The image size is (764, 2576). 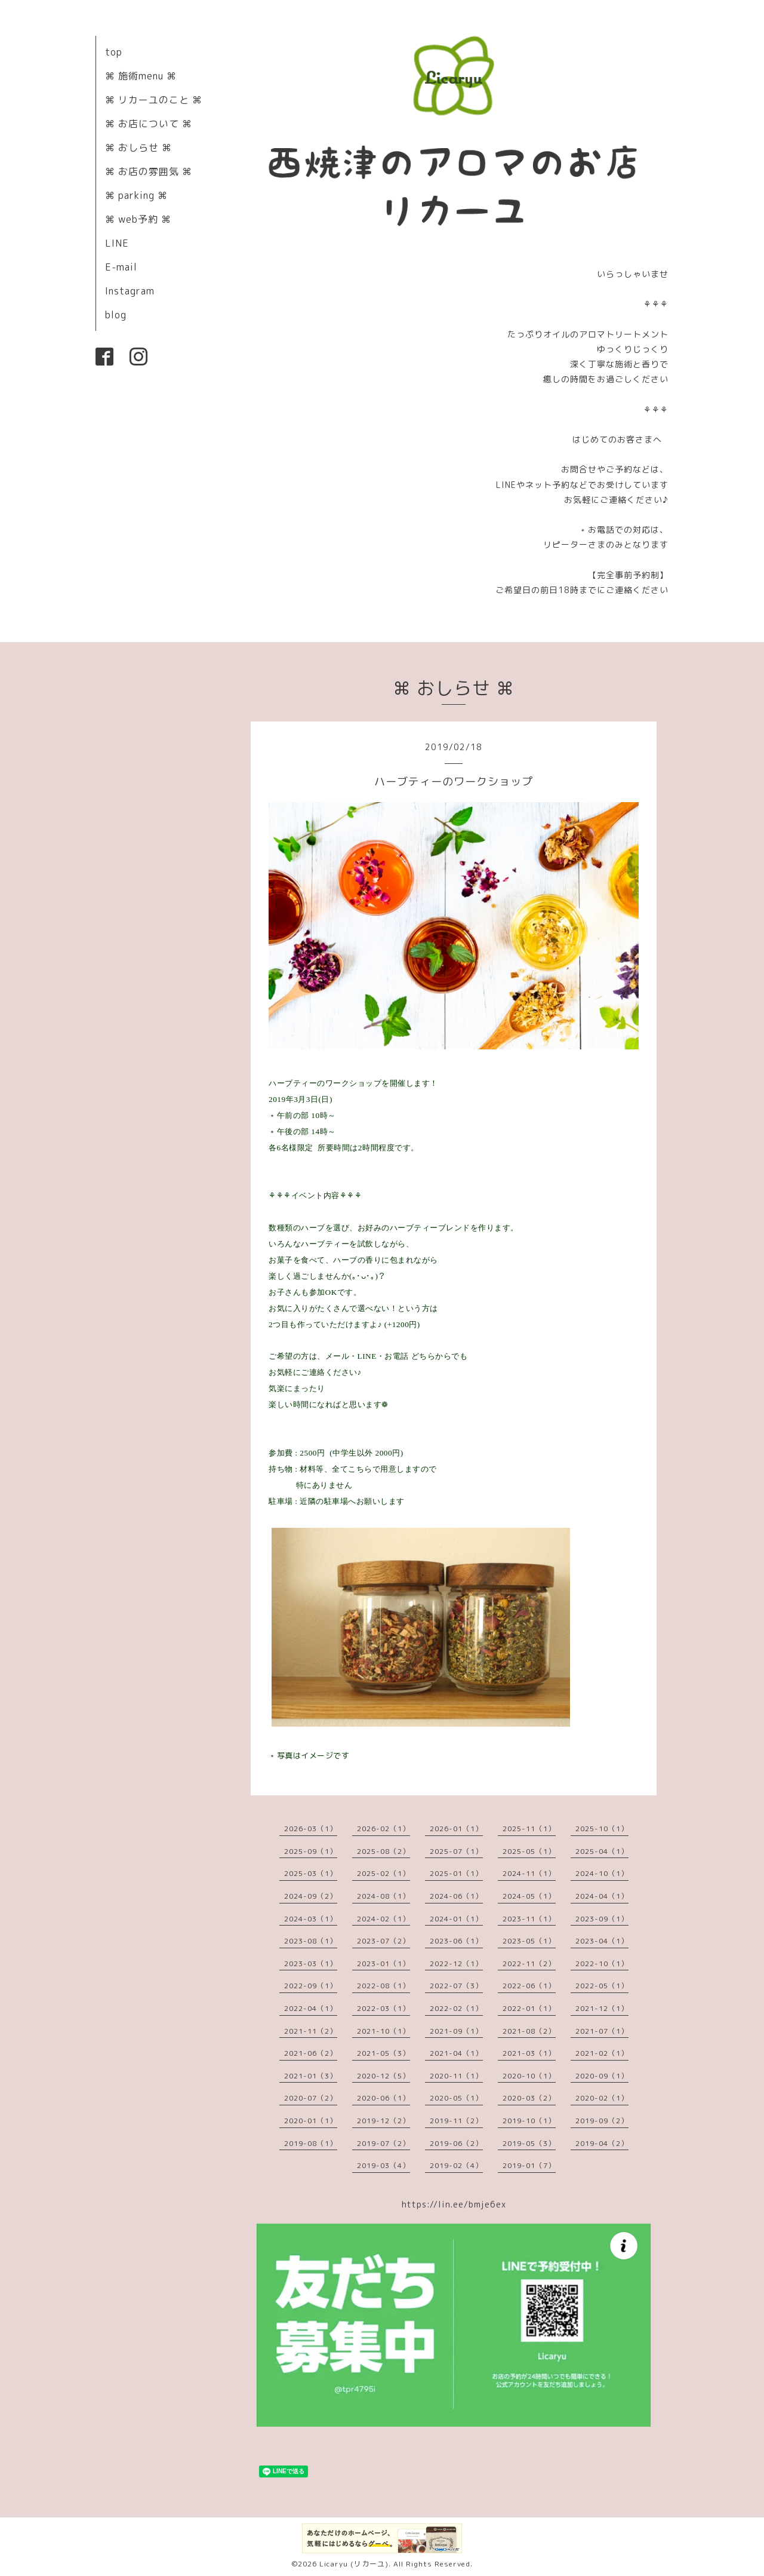 I want to click on 2022-02（1）, so click(x=456, y=2008).